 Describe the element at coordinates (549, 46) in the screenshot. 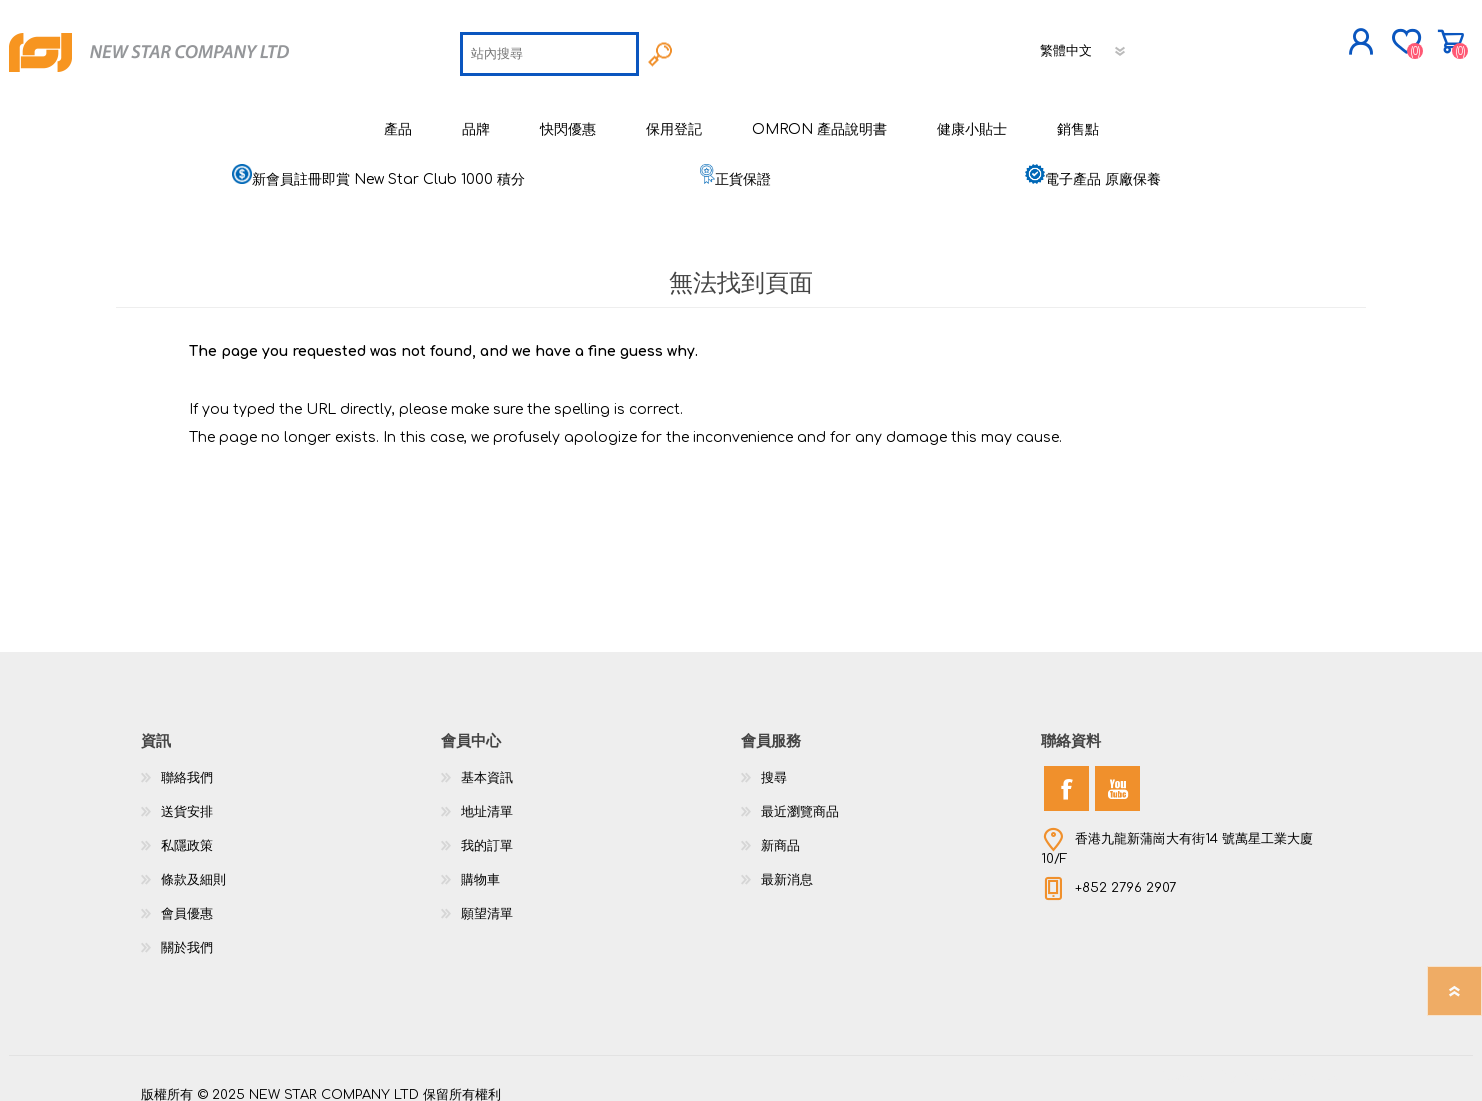

I see `[textbox]` at that location.